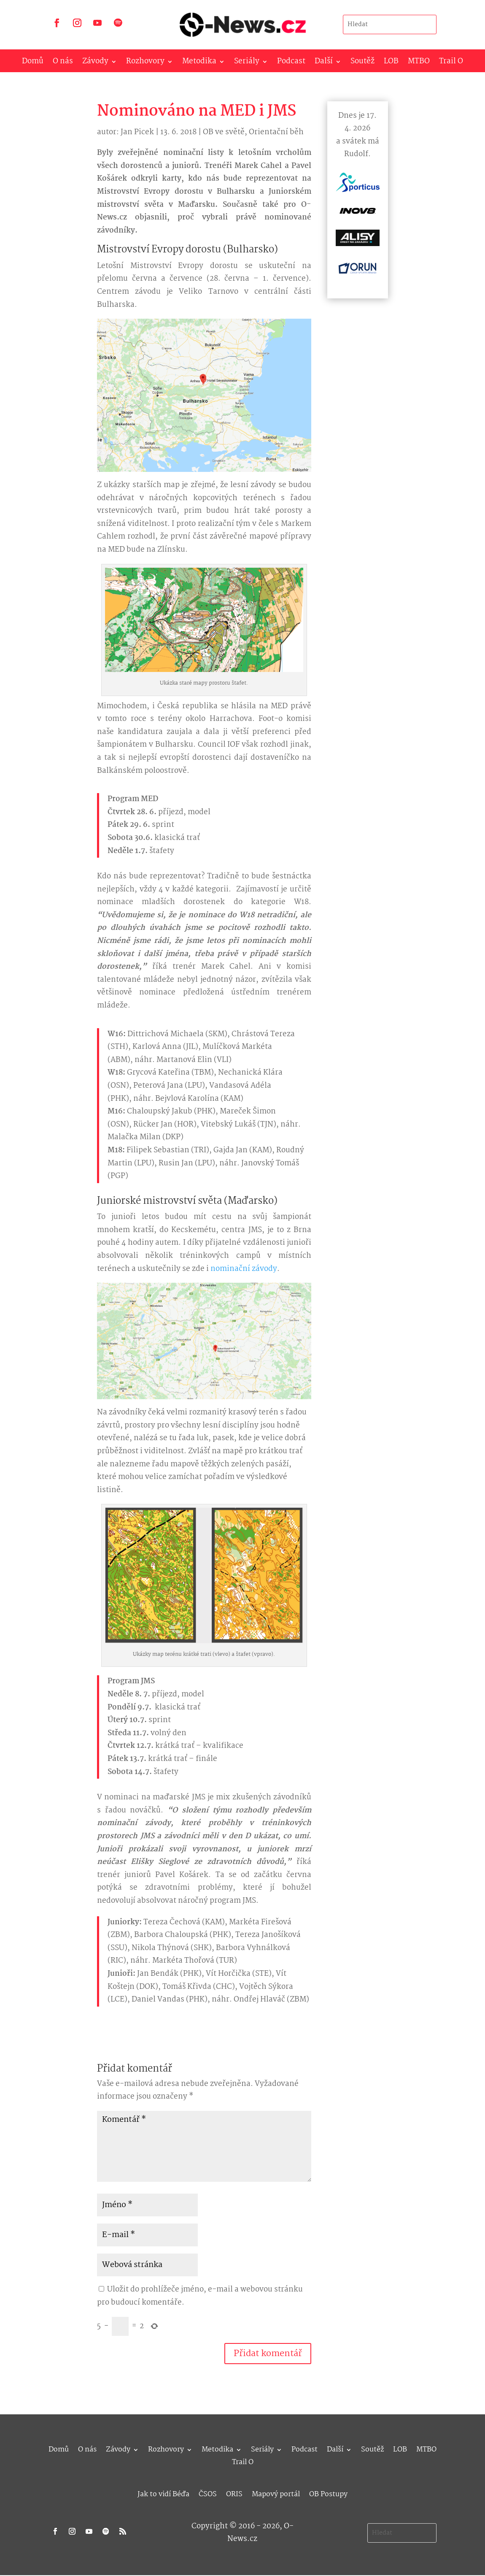 The image size is (485, 2576). What do you see at coordinates (324, 63) in the screenshot?
I see `Další` at bounding box center [324, 63].